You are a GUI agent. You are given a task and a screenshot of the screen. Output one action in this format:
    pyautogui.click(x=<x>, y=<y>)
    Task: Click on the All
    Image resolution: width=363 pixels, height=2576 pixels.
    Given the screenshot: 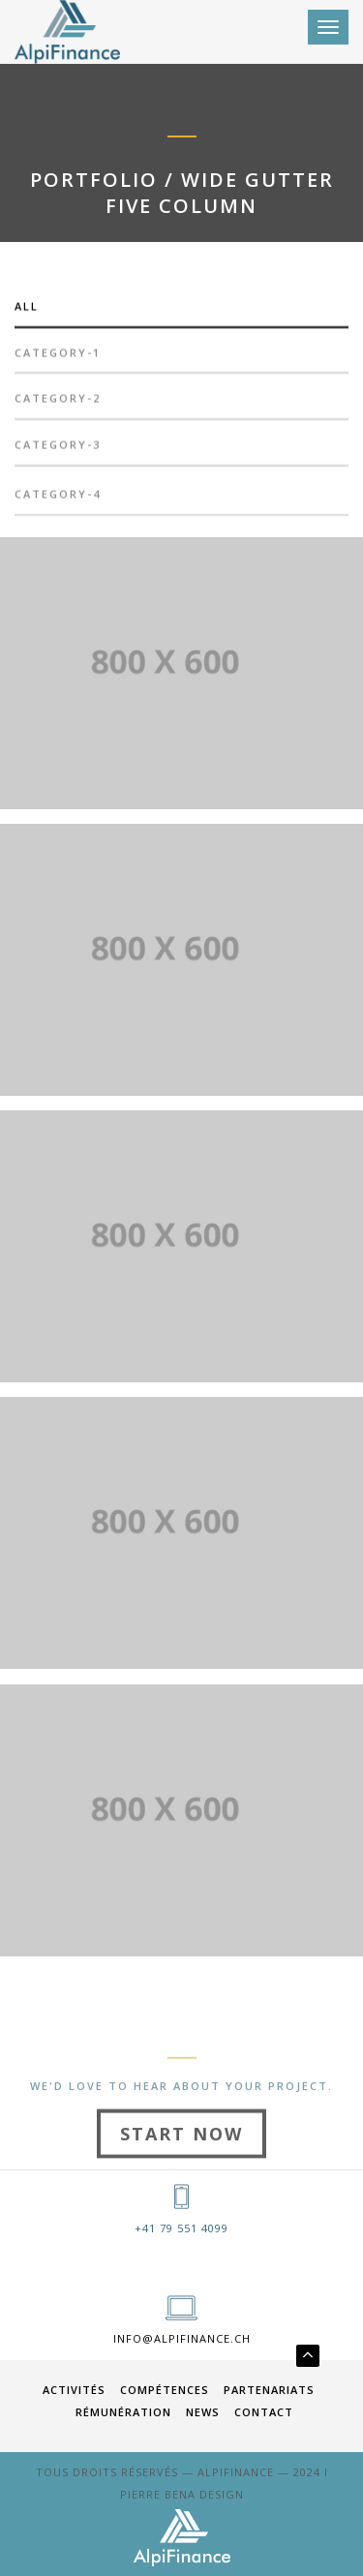 What is the action you would take?
    pyautogui.click(x=27, y=312)
    